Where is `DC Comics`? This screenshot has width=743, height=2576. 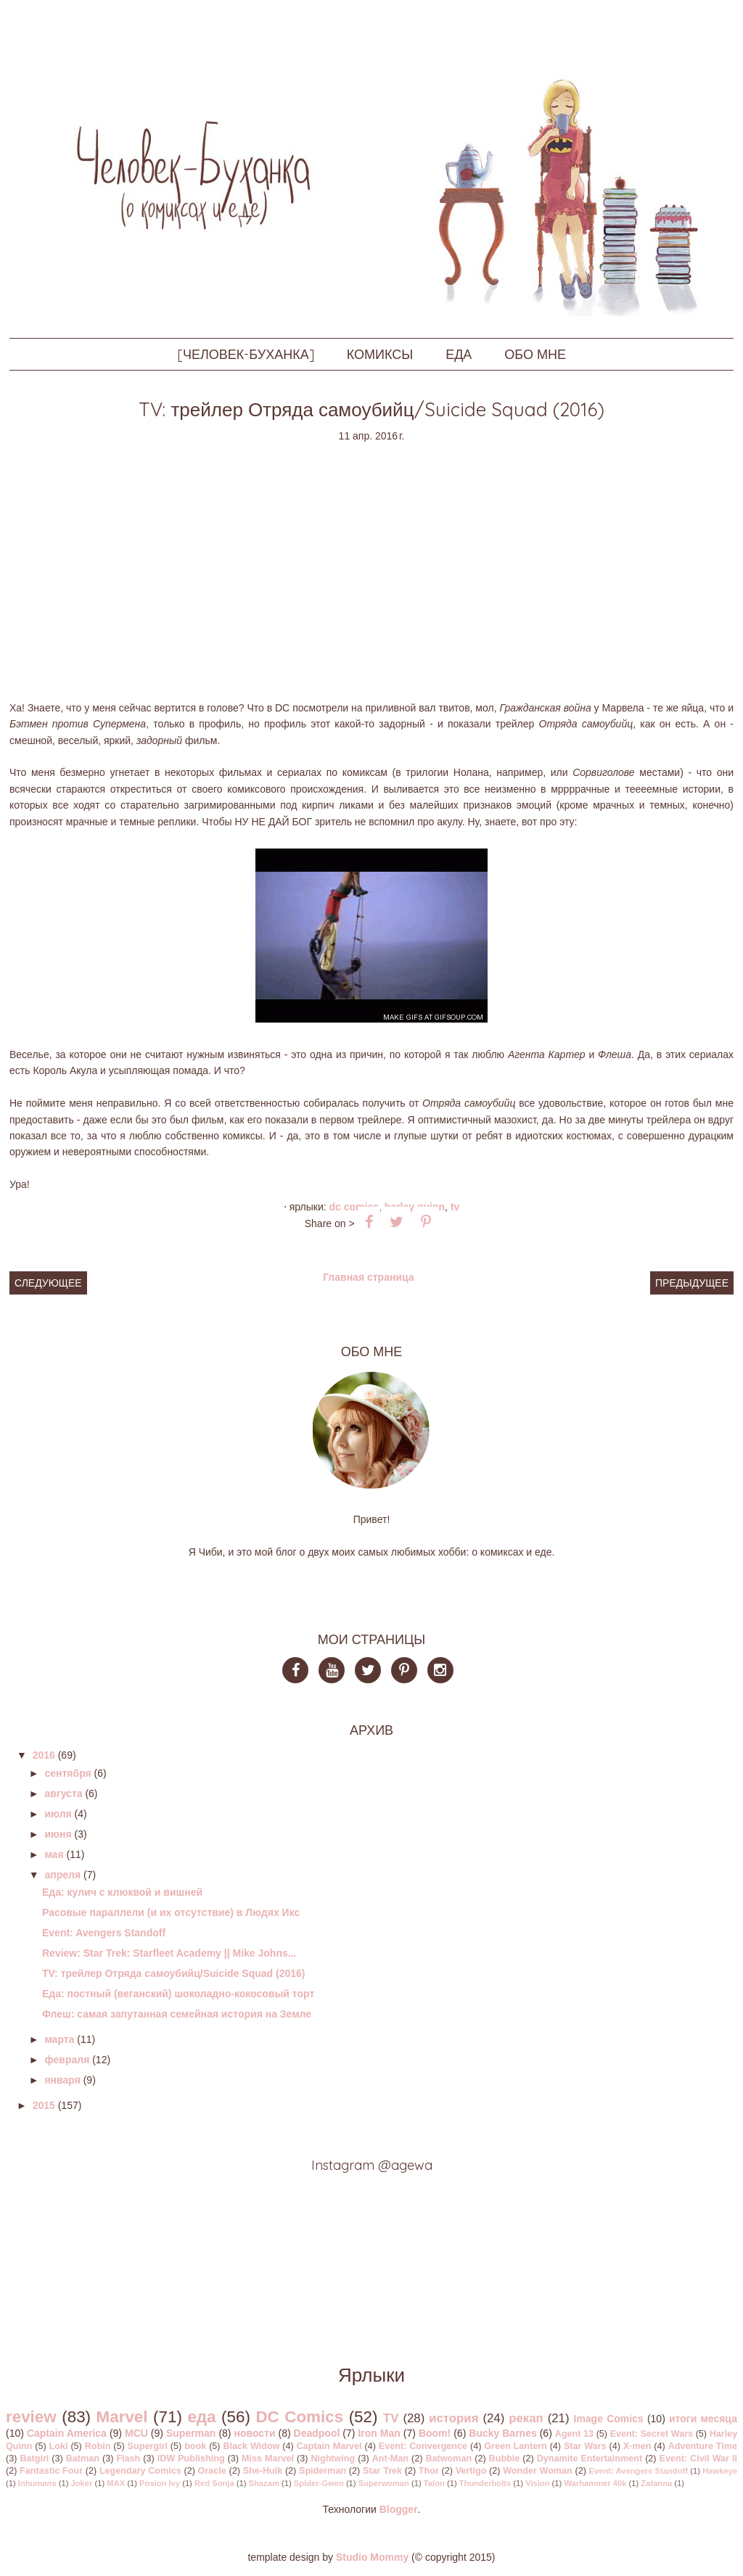 DC Comics is located at coordinates (354, 1207).